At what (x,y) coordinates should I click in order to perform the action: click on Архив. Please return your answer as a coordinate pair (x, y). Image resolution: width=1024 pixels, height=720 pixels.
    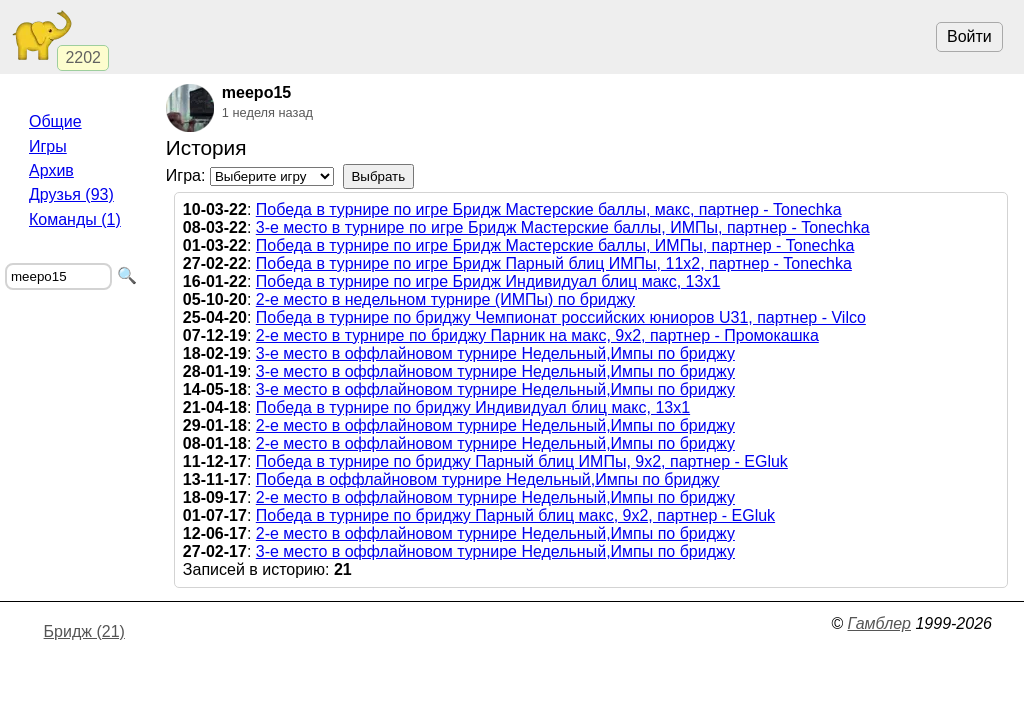
    Looking at the image, I should click on (51, 170).